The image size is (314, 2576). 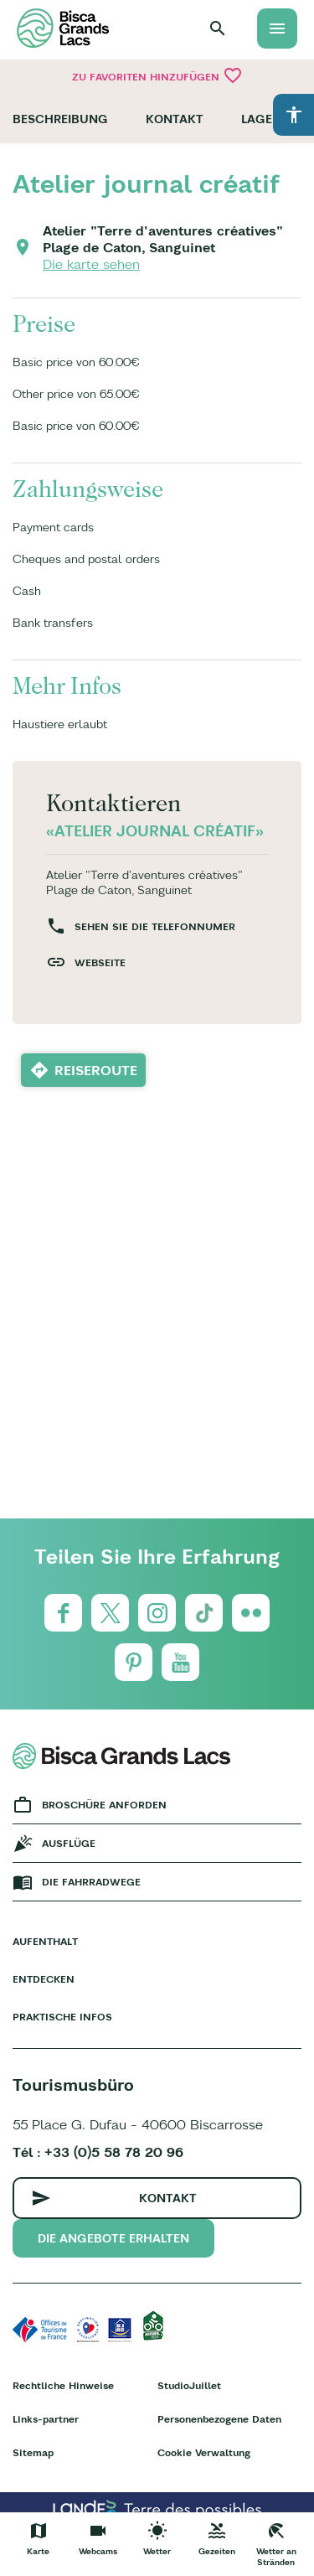 What do you see at coordinates (33, 2452) in the screenshot?
I see `Sitemap` at bounding box center [33, 2452].